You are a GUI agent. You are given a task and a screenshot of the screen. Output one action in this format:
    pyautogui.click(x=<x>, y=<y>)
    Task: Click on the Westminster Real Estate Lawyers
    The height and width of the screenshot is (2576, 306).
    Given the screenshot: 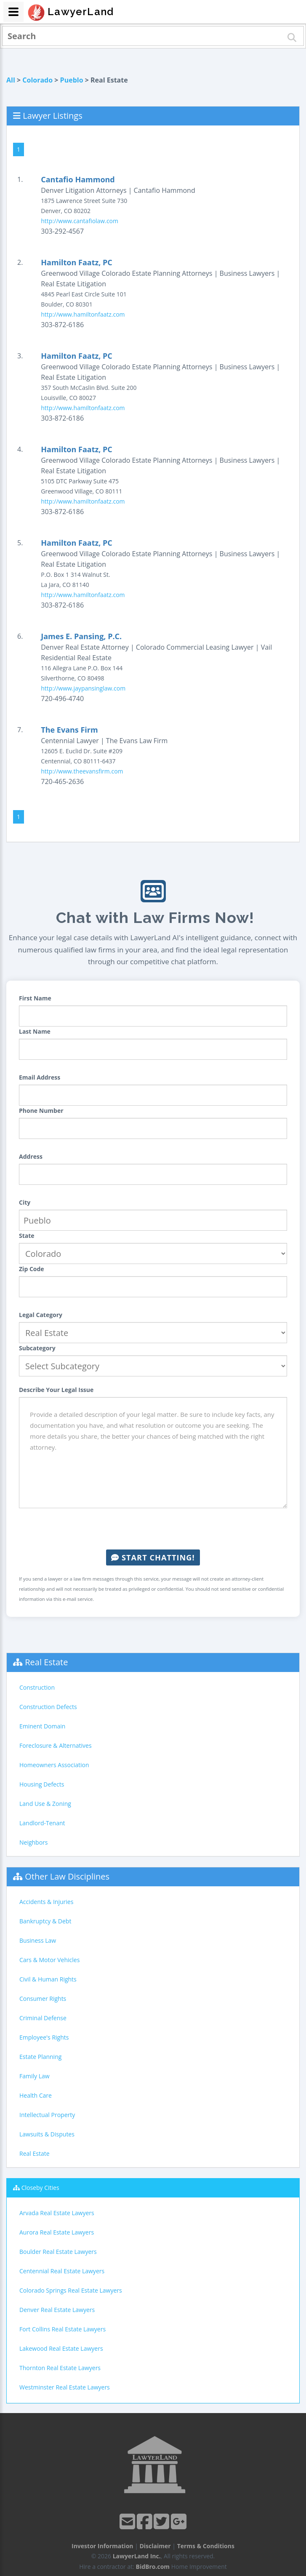 What is the action you would take?
    pyautogui.click(x=64, y=2387)
    